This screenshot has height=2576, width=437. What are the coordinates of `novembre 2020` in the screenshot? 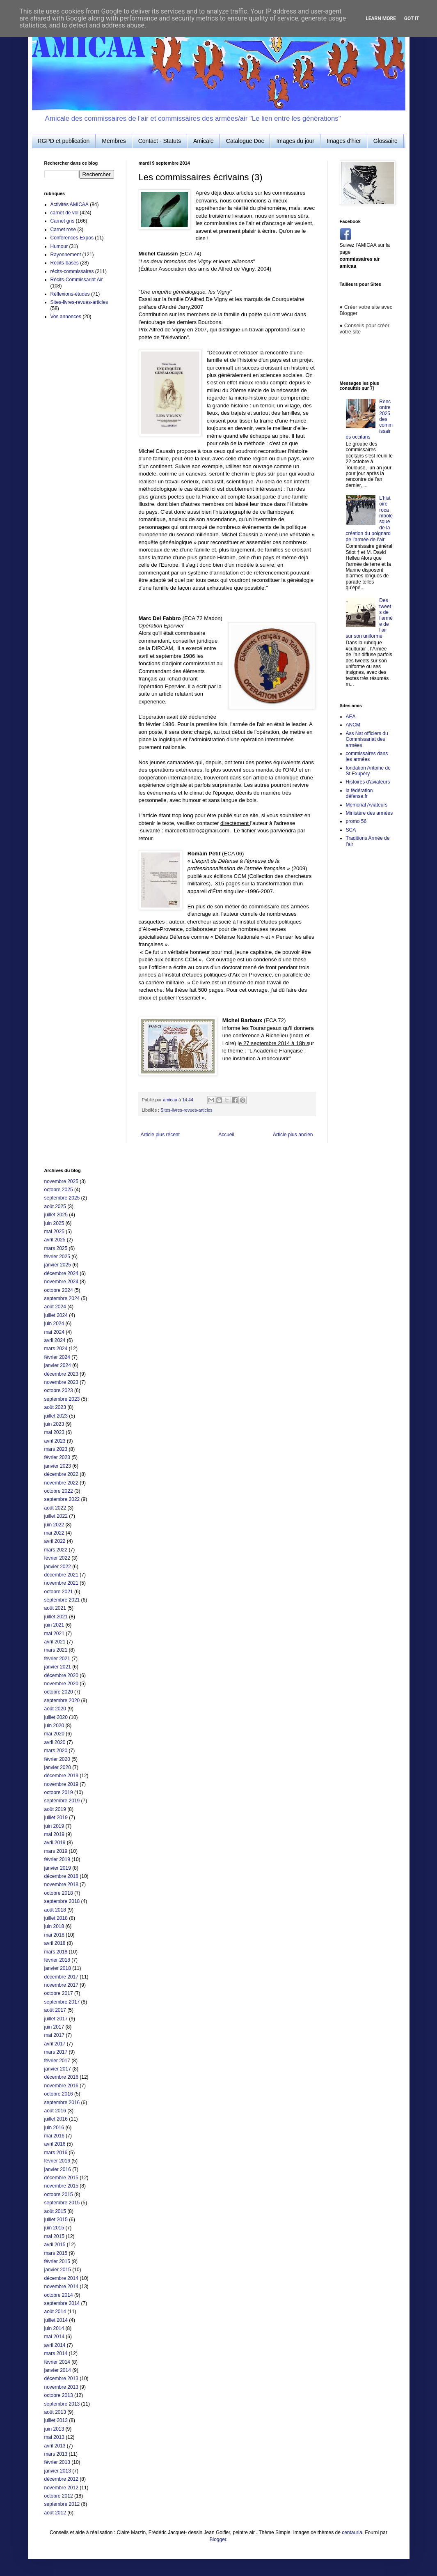 It's located at (61, 1684).